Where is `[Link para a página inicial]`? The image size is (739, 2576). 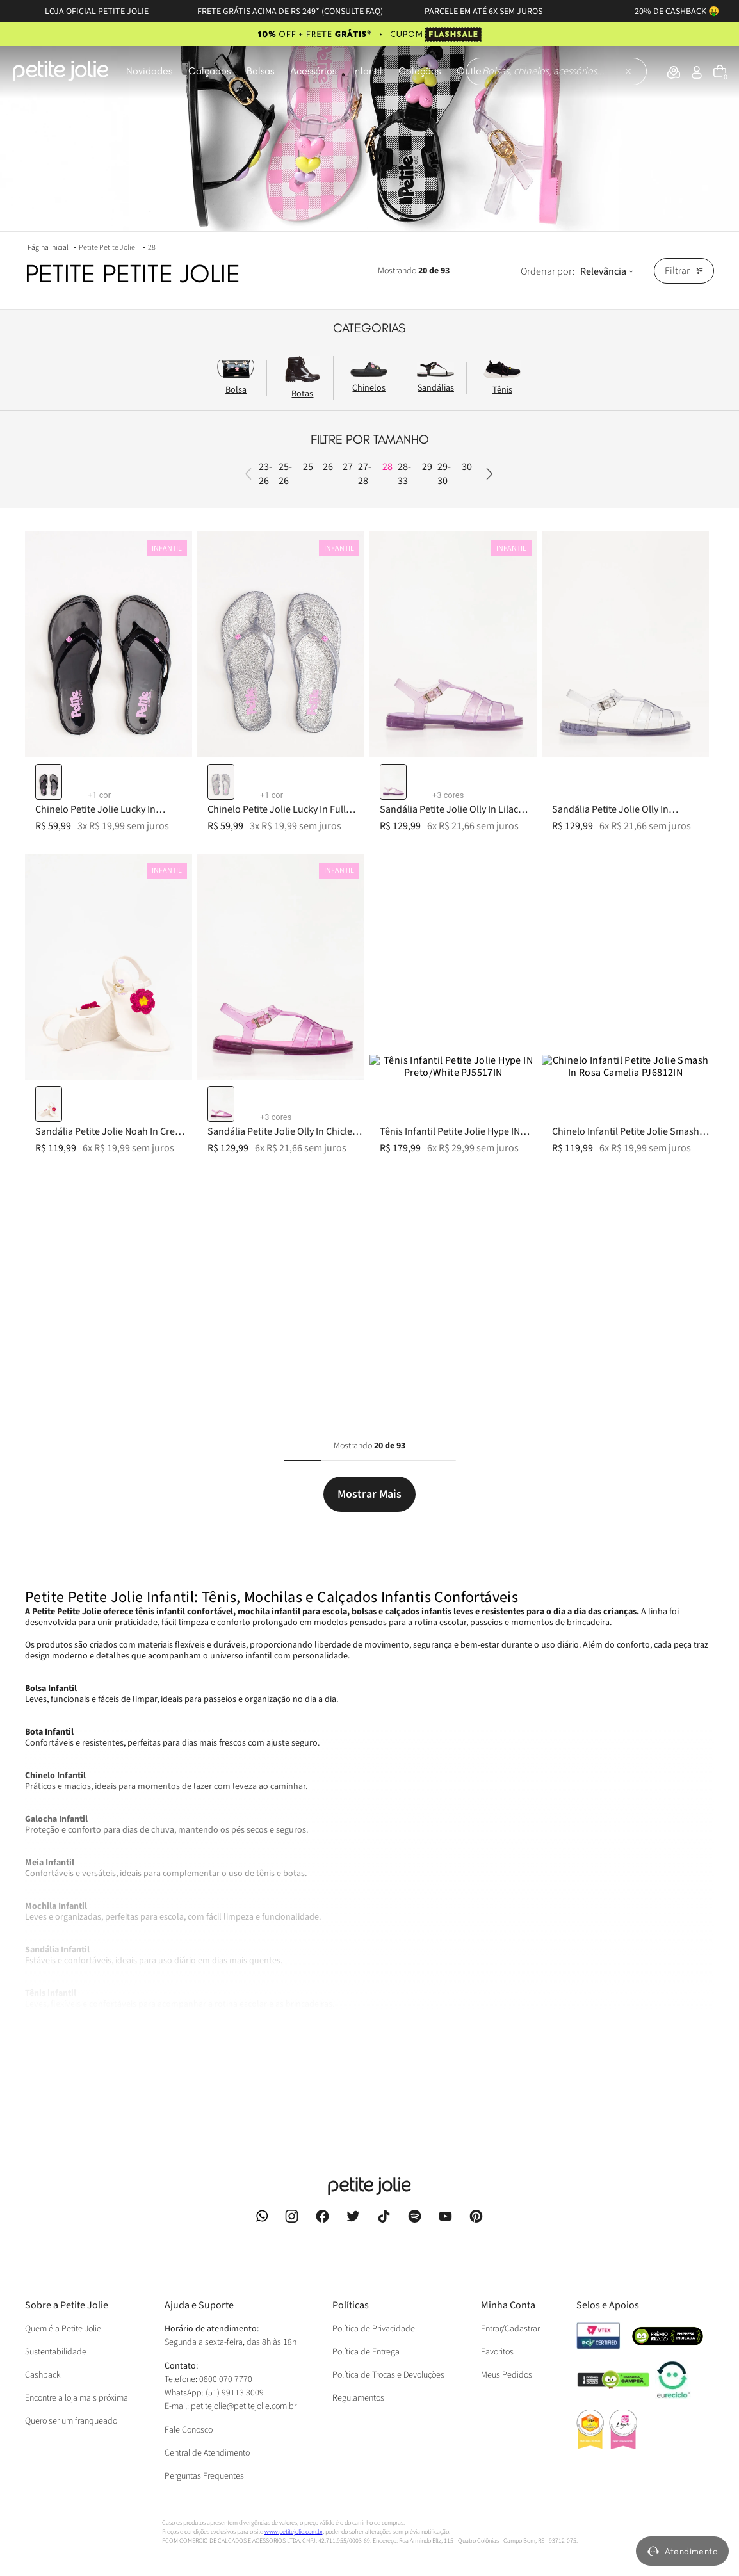 [Link para a página inicial] is located at coordinates (49, 247).